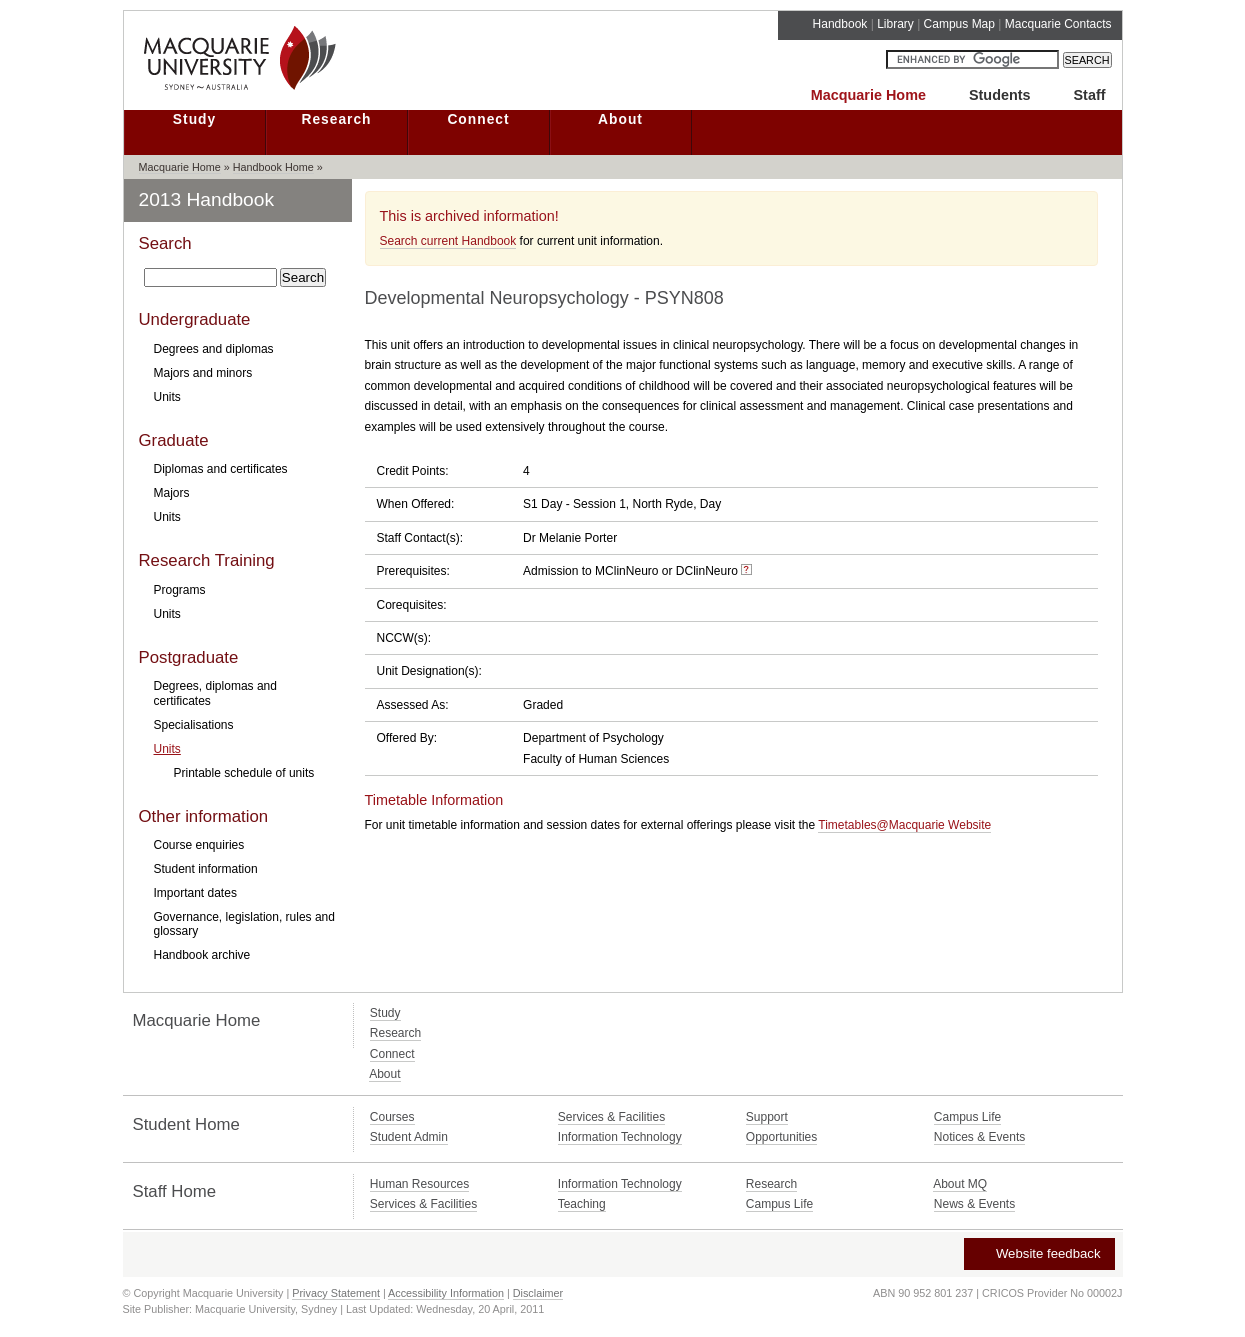 This screenshot has width=1245, height=1337. Describe the element at coordinates (175, 1191) in the screenshot. I see `Staff Home` at that location.